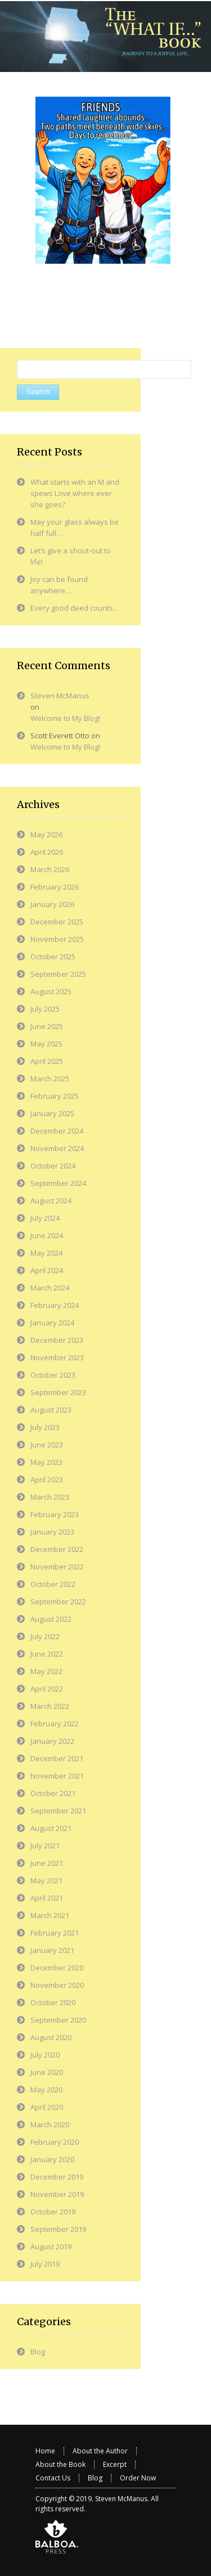  I want to click on February 2024, so click(54, 1305).